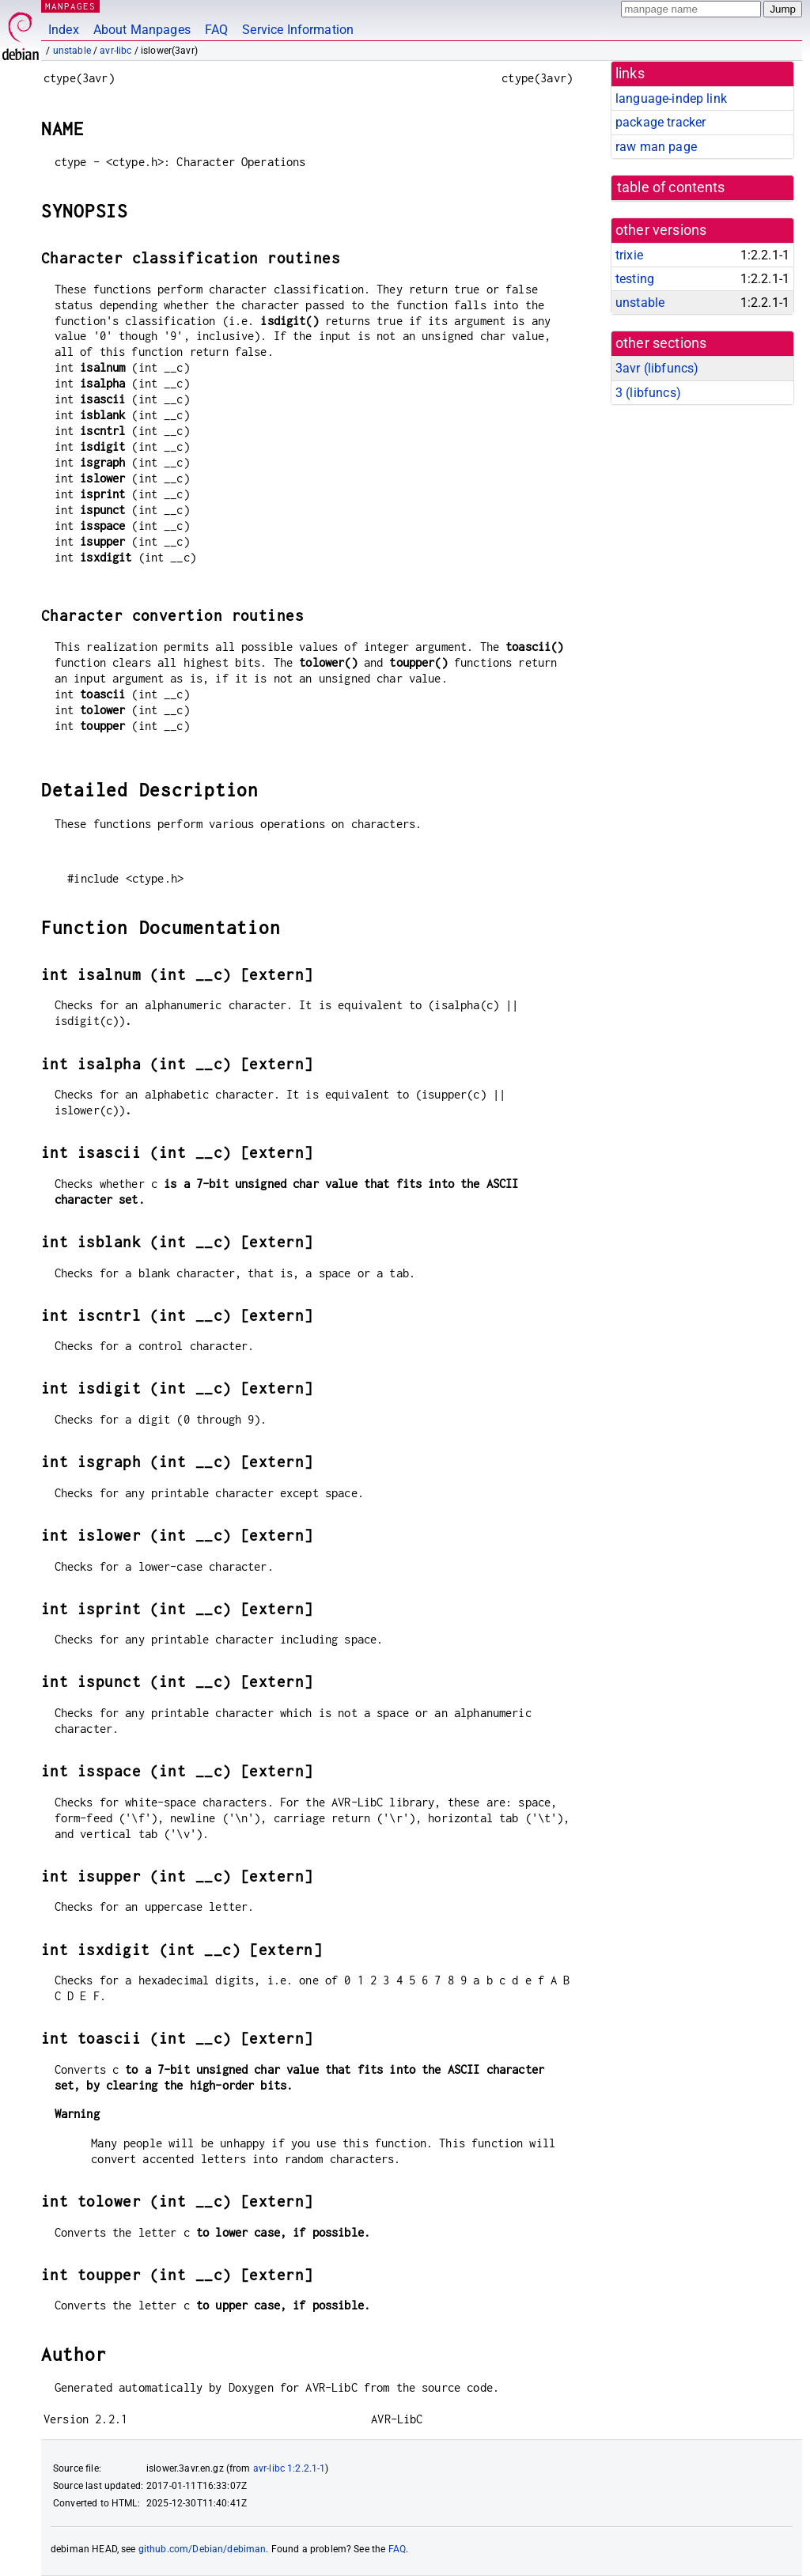 The width and height of the screenshot is (810, 2576). What do you see at coordinates (660, 122) in the screenshot?
I see `package tracker` at bounding box center [660, 122].